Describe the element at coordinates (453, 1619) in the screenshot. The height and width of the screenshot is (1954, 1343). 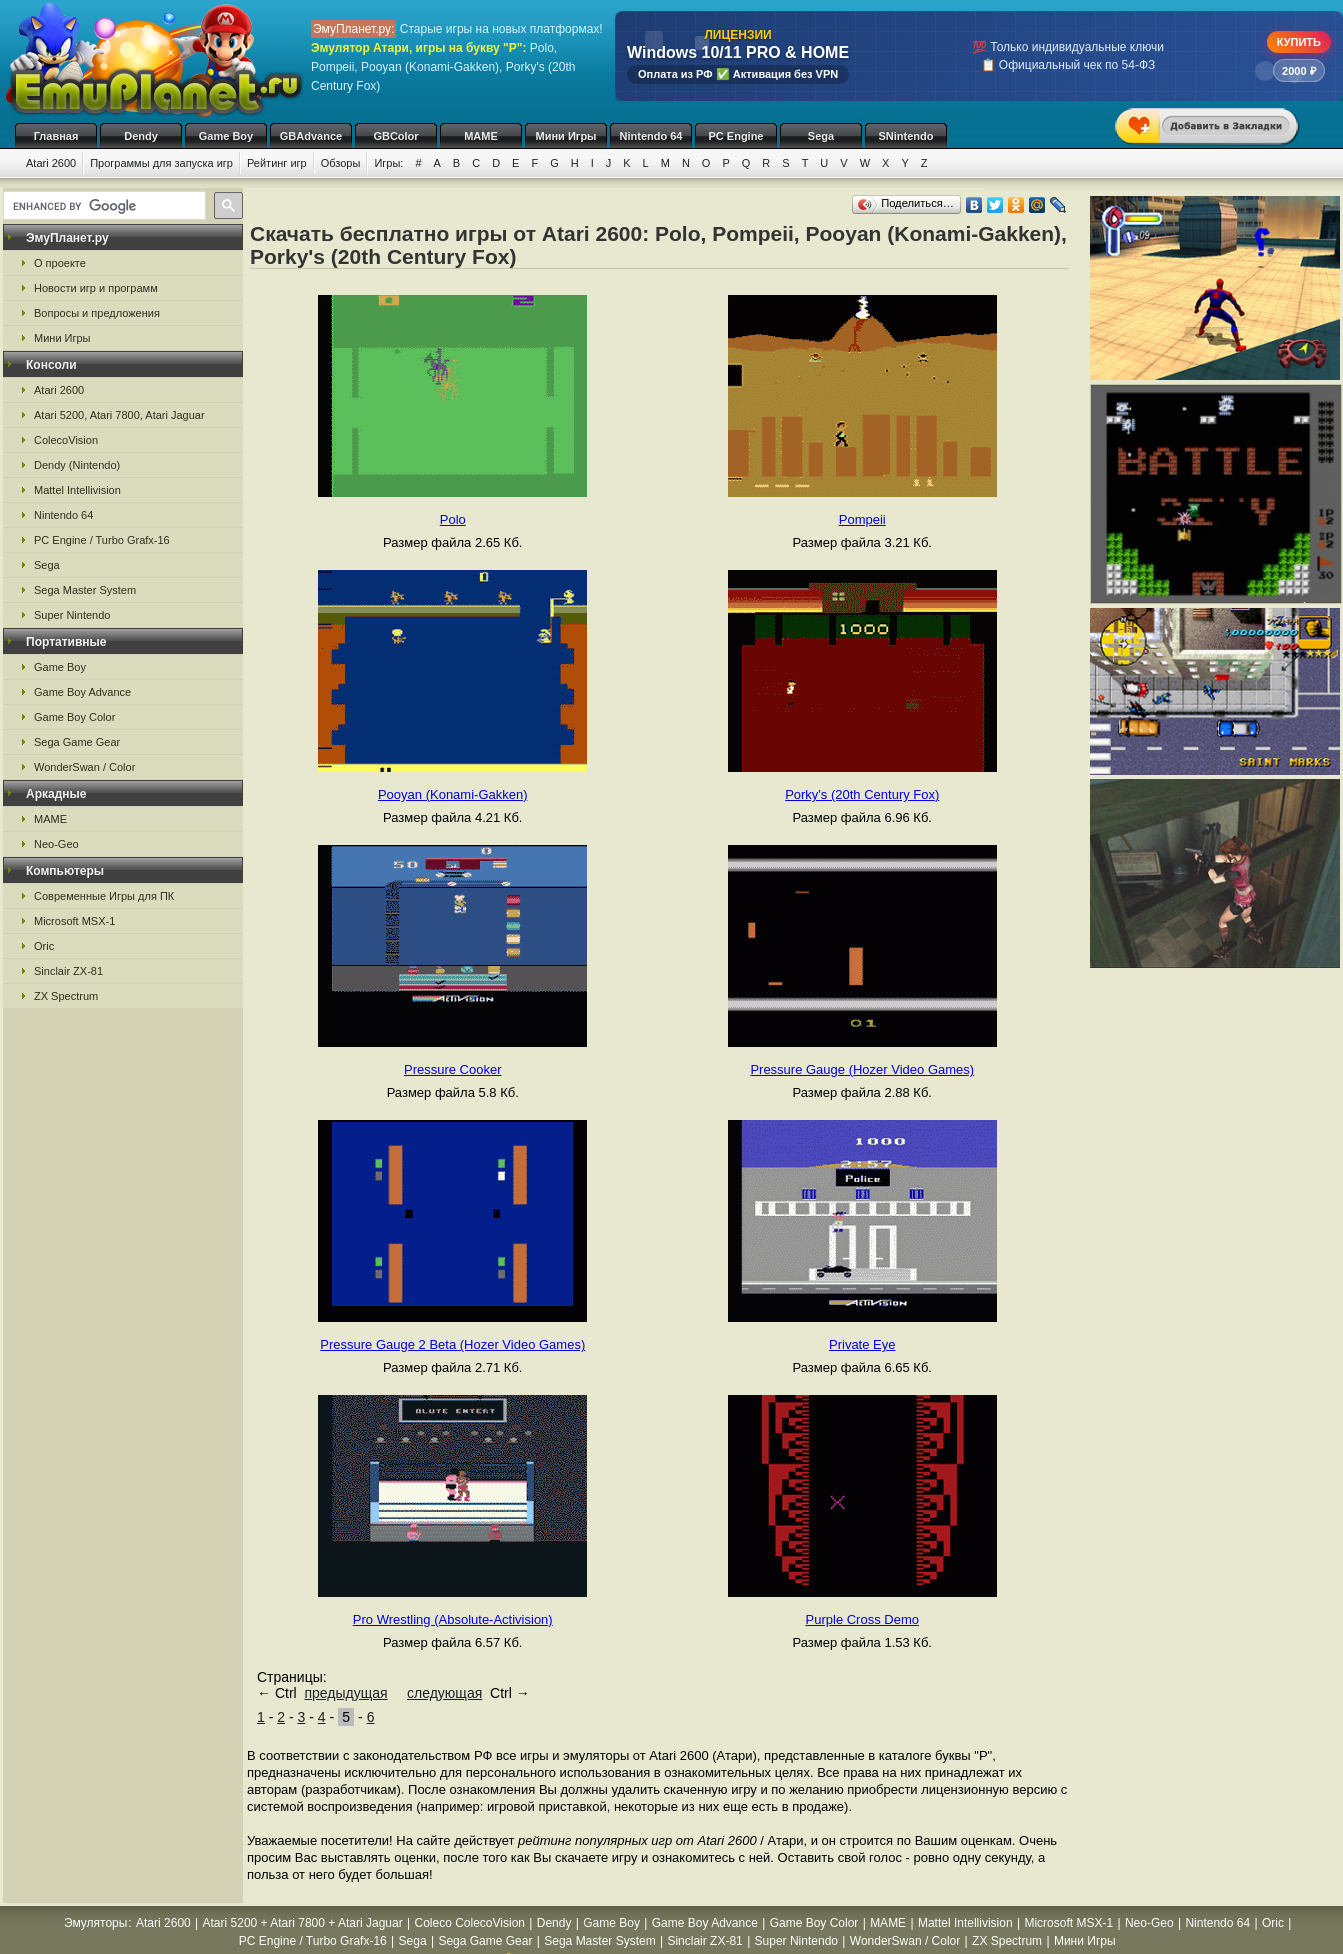
I see `Pro Wrestling (Absolute-Activision)` at that location.